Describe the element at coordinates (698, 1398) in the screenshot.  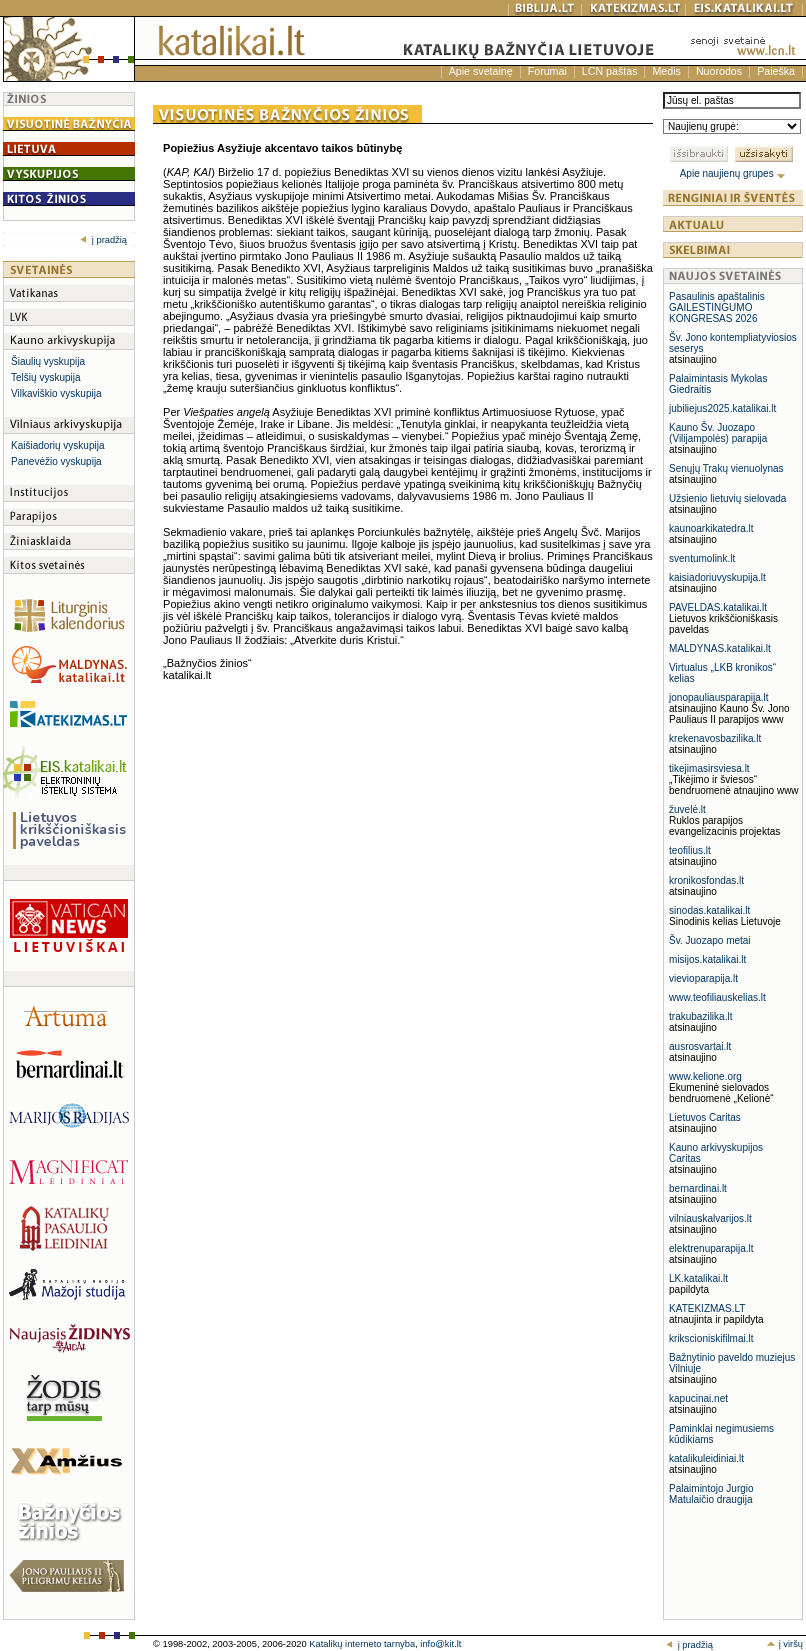
I see `kapucinai.net` at that location.